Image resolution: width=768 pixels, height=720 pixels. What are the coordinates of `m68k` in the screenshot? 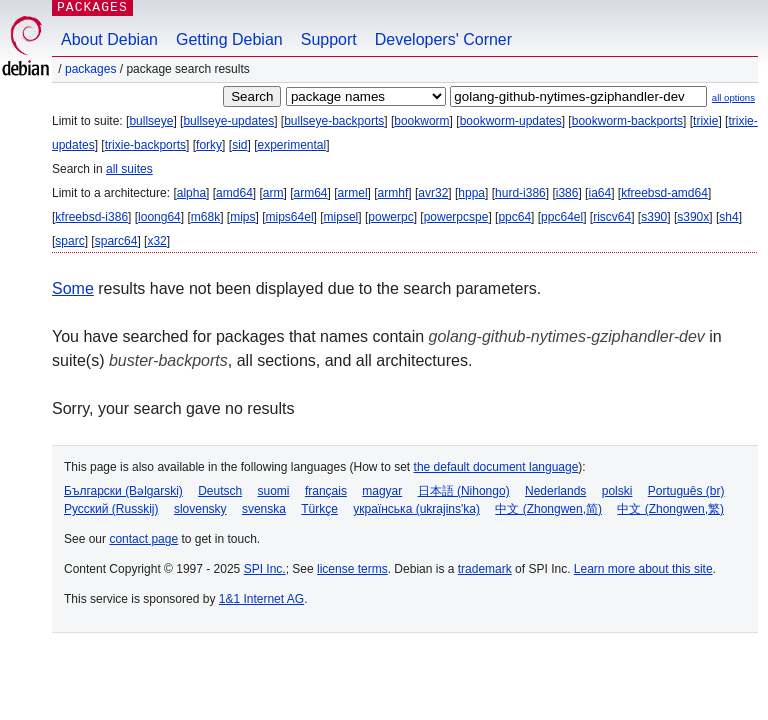 It's located at (205, 217).